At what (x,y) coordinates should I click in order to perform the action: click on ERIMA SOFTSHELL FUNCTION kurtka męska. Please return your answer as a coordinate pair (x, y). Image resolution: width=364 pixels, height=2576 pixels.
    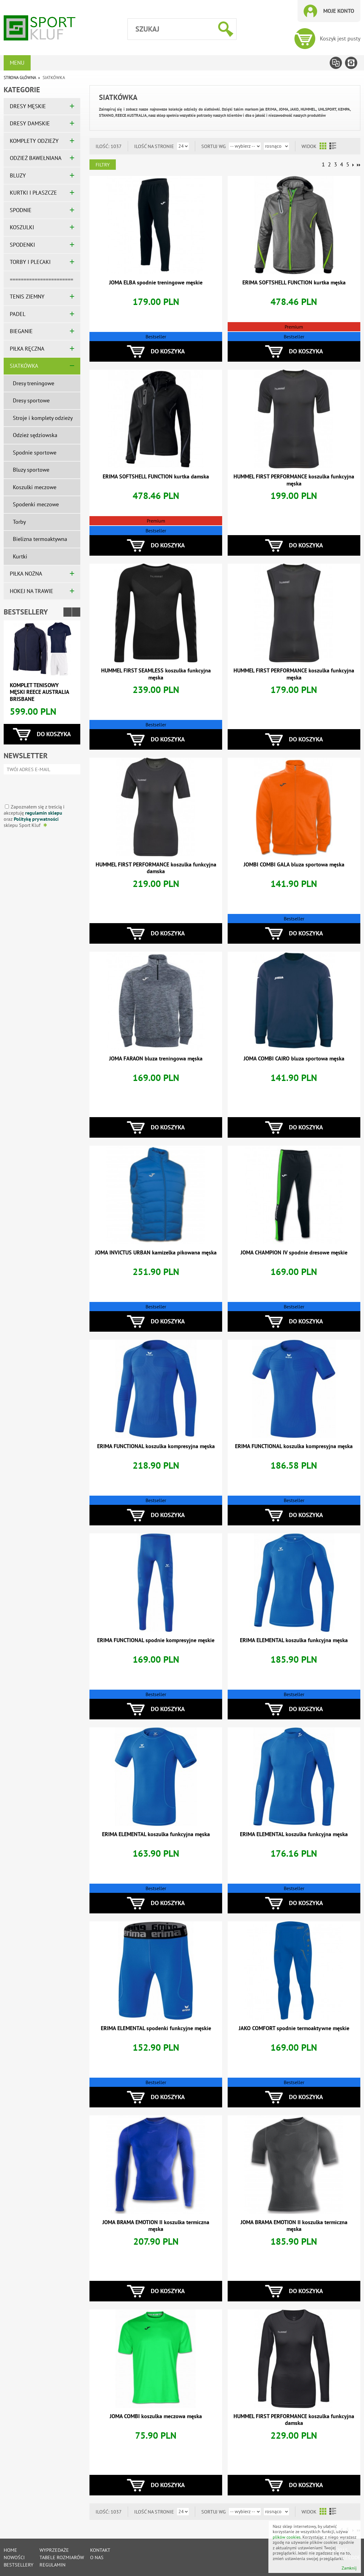
    Looking at the image, I should click on (294, 282).